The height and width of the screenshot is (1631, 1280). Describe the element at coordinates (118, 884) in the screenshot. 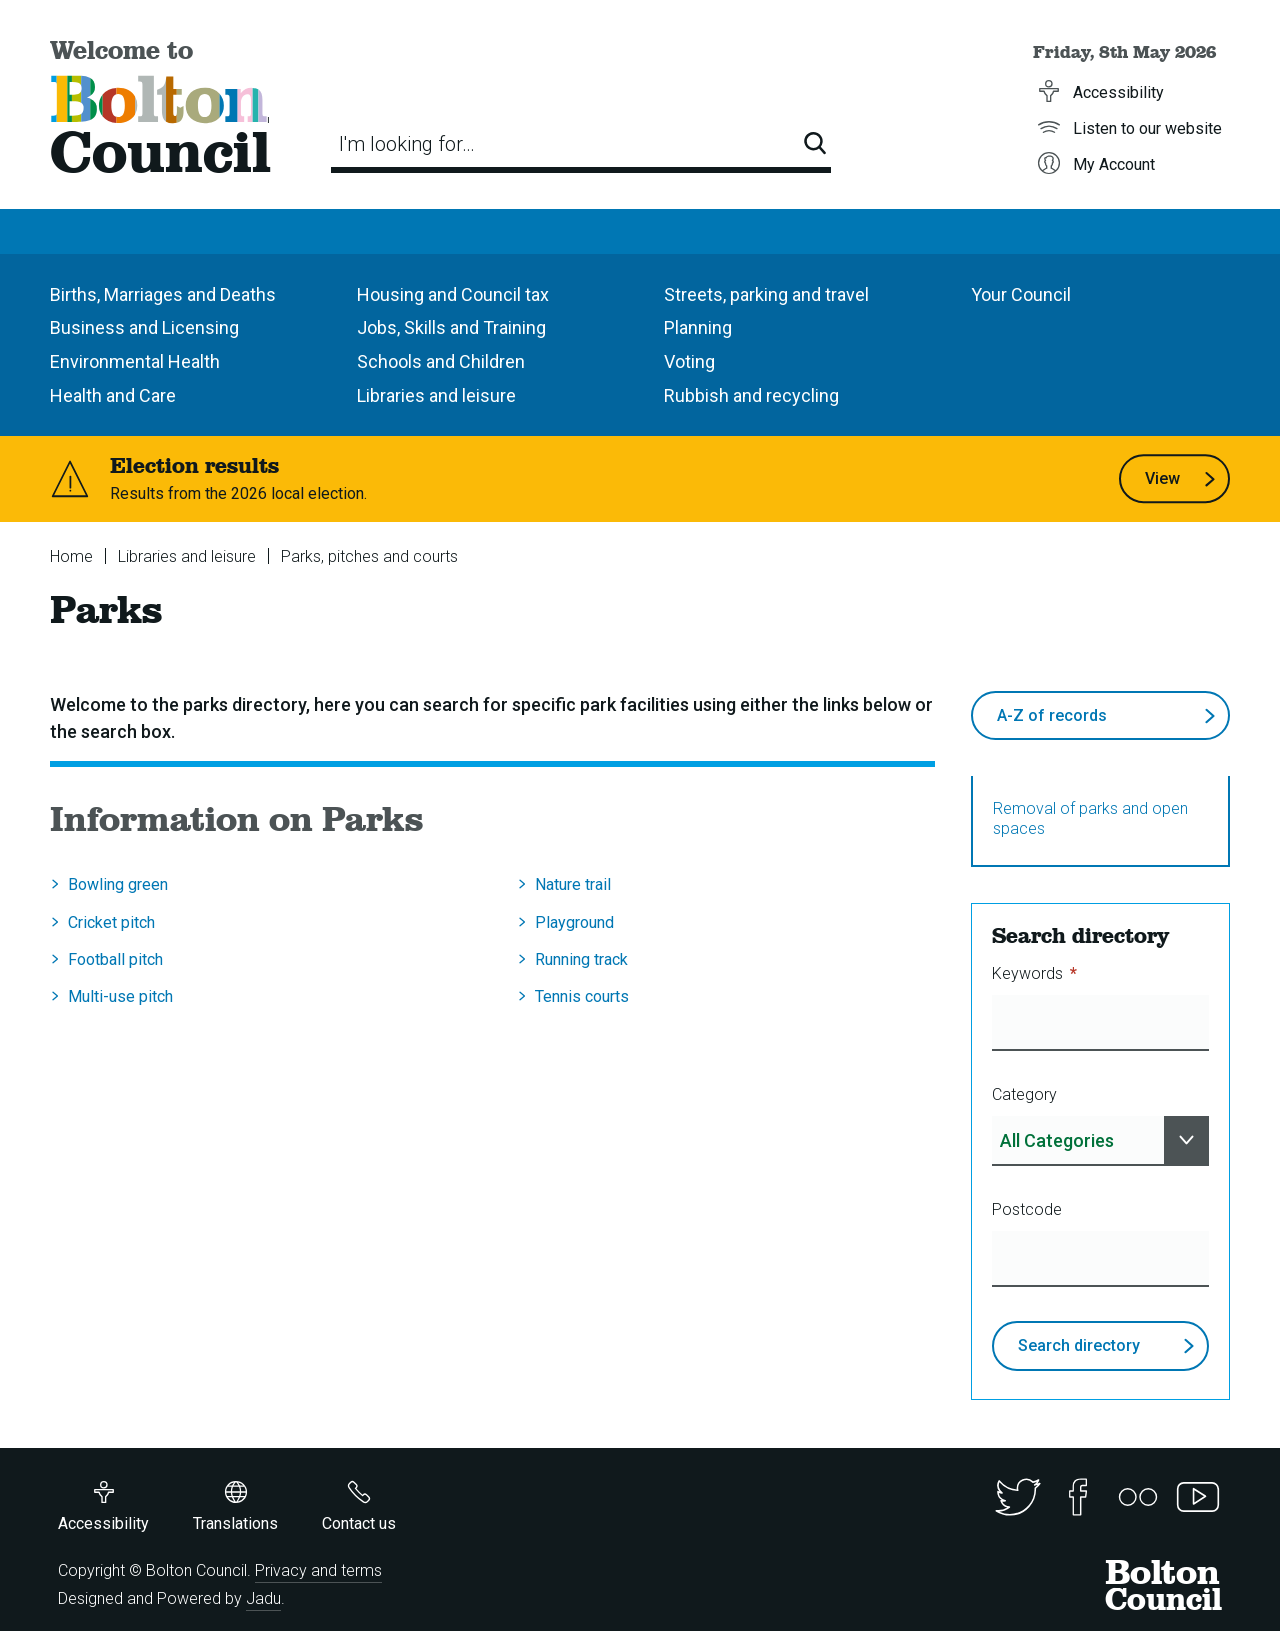

I see `Bowling green` at that location.